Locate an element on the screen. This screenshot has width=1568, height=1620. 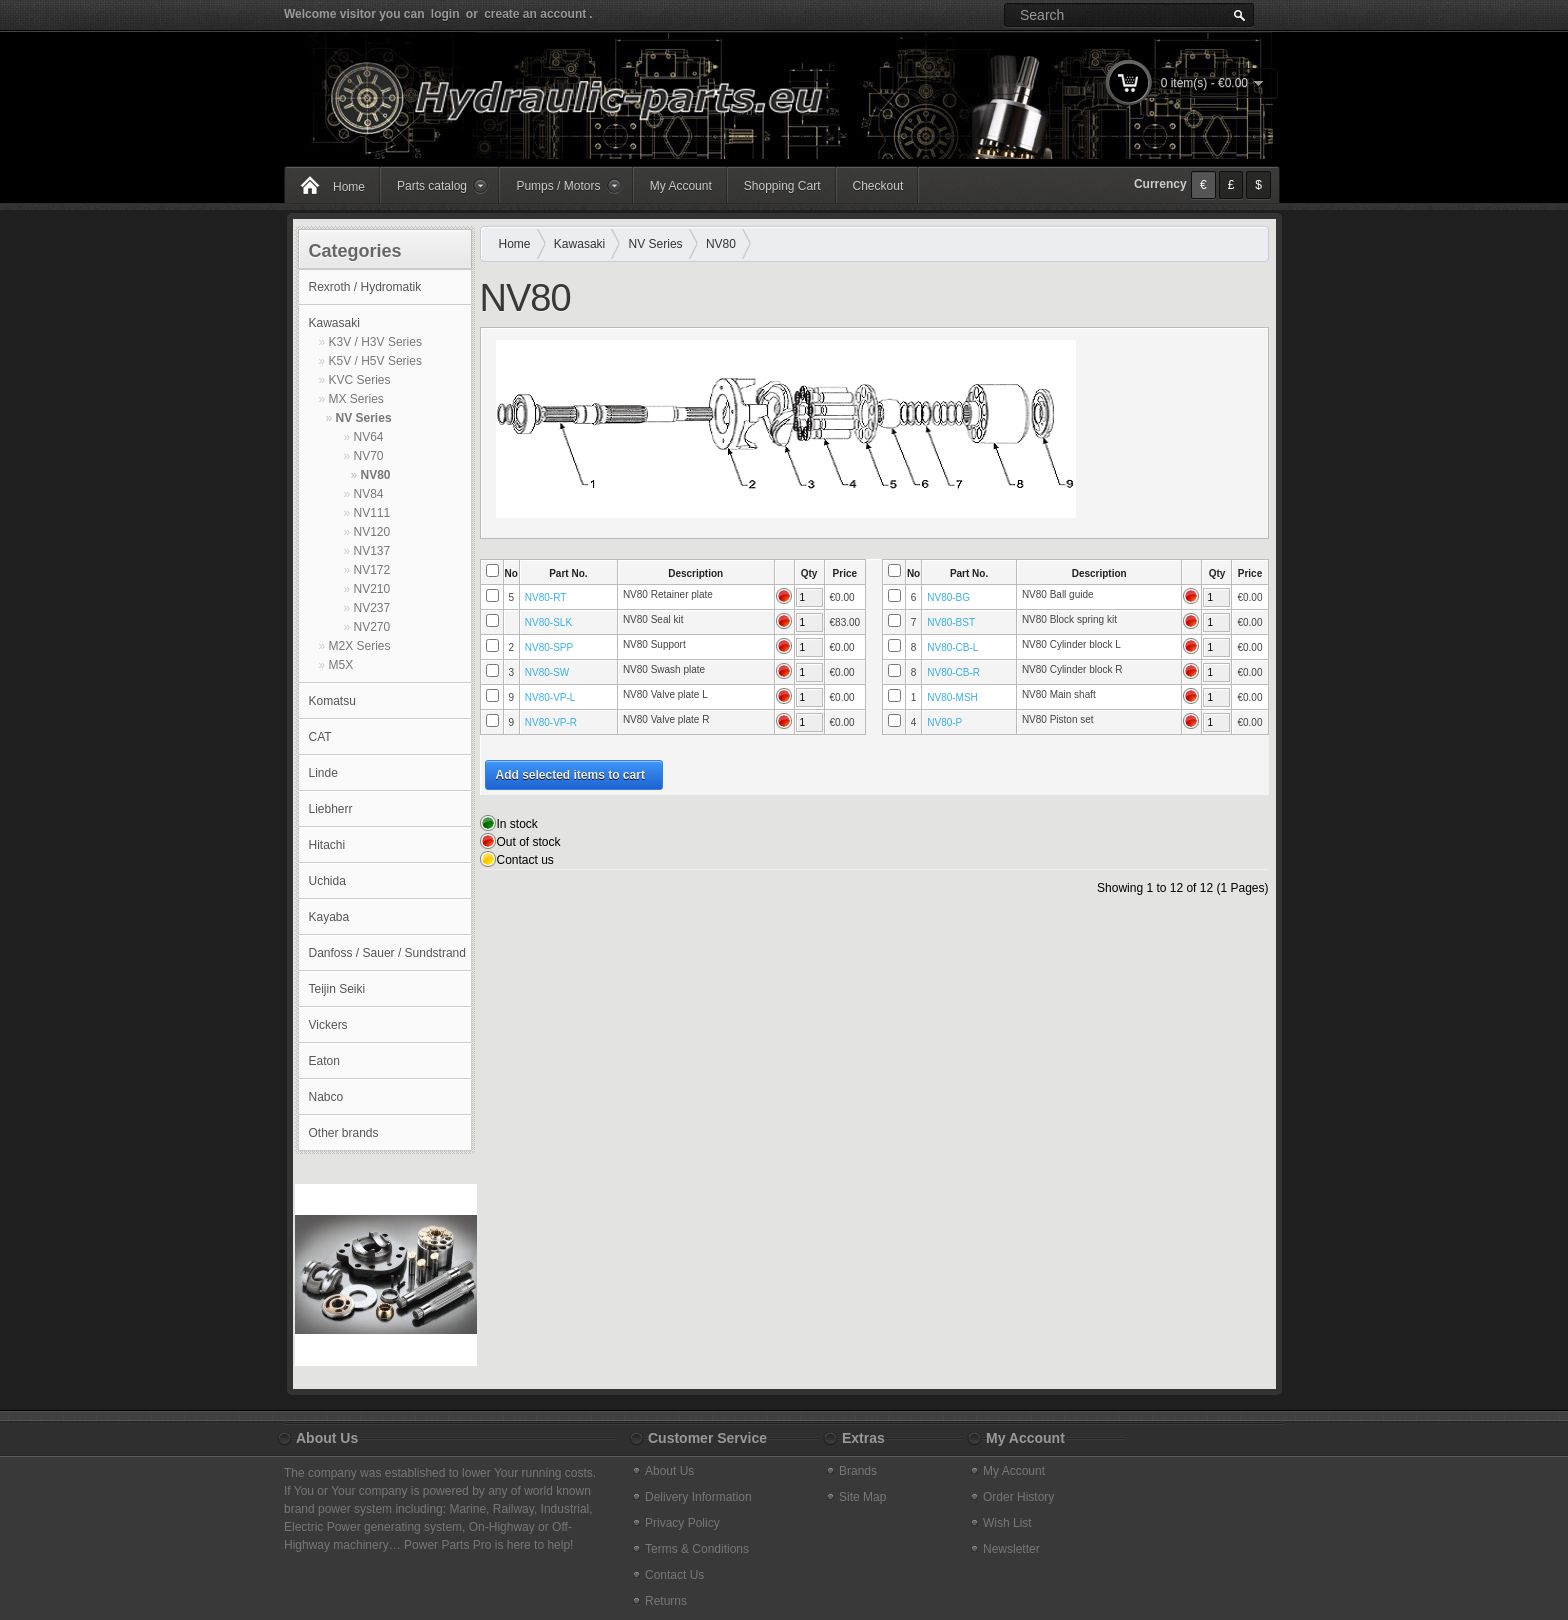
CAT is located at coordinates (320, 737).